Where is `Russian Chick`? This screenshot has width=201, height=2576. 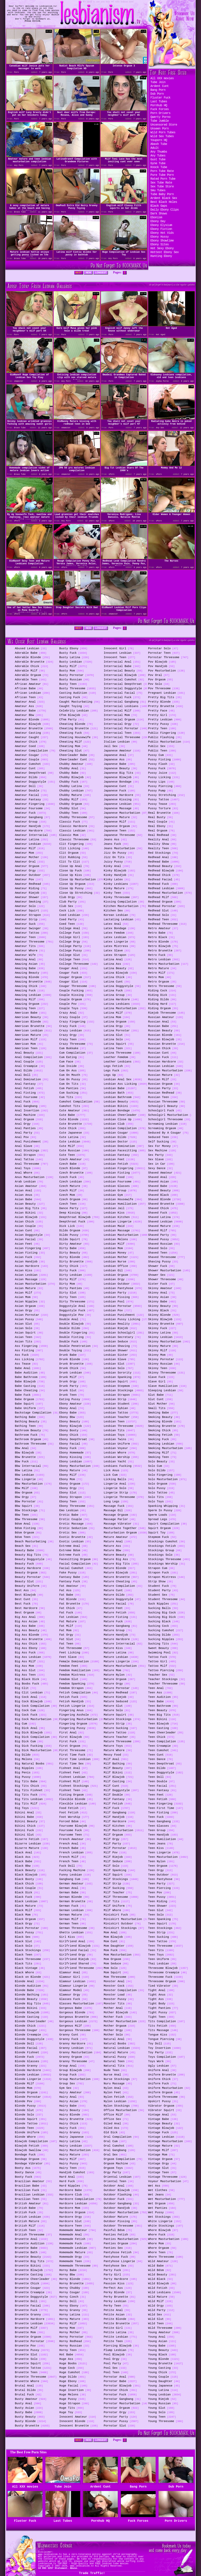
Russian Chick is located at coordinates (159, 1048).